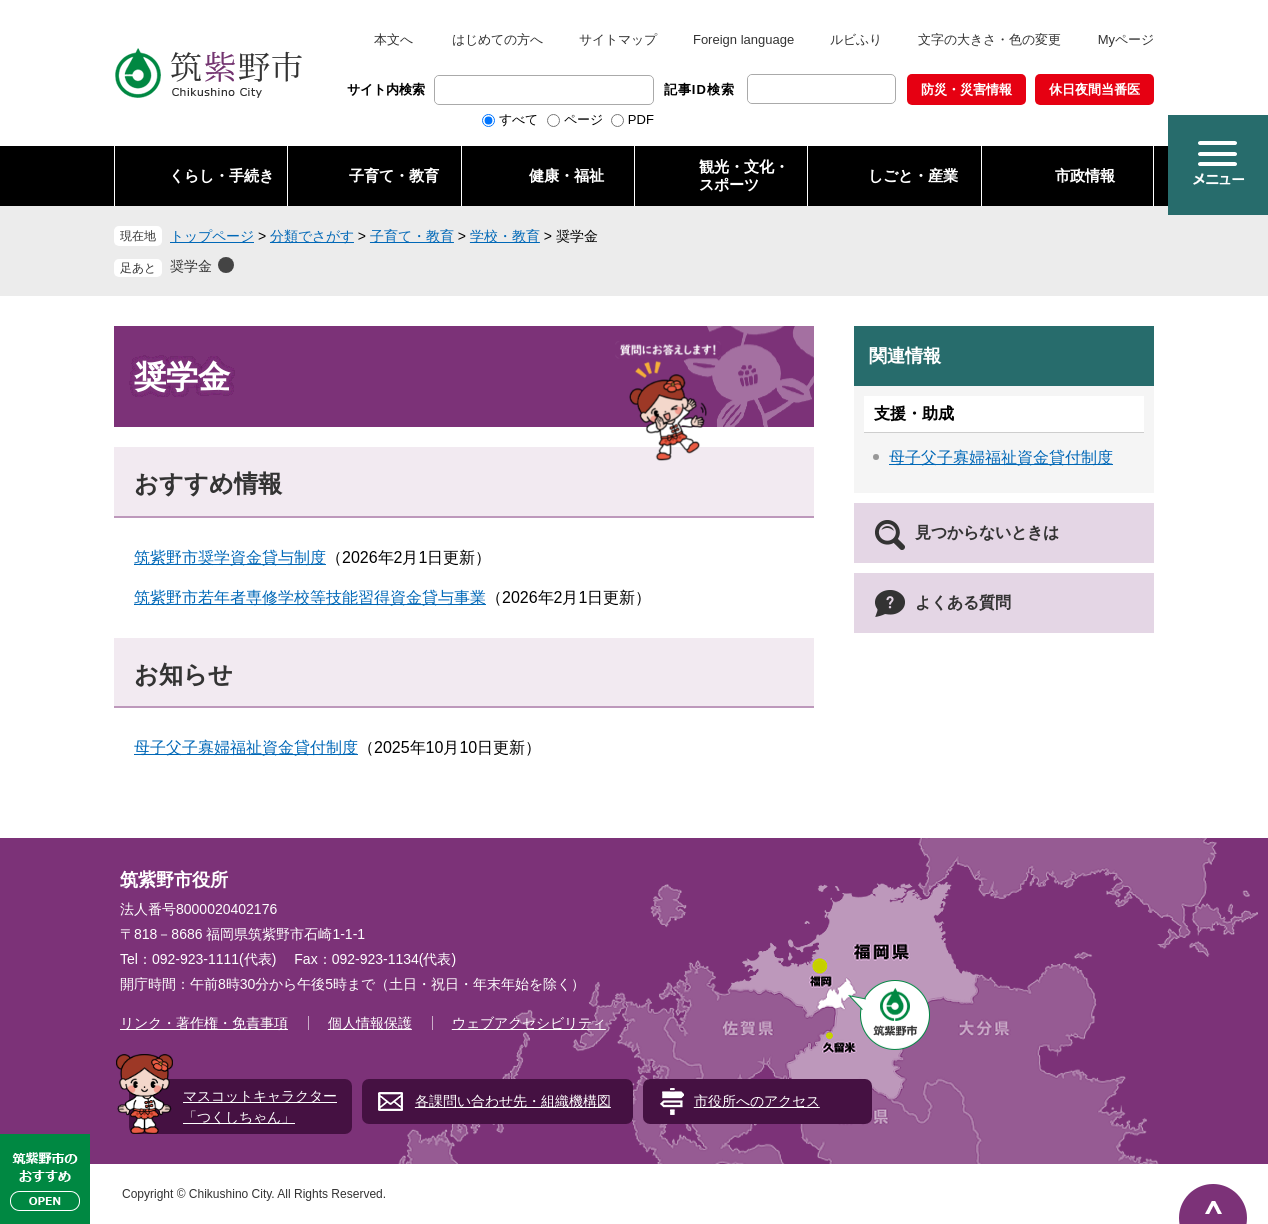 This screenshot has height=1224, width=1268. What do you see at coordinates (1094, 89) in the screenshot?
I see `休日夜間当番医` at bounding box center [1094, 89].